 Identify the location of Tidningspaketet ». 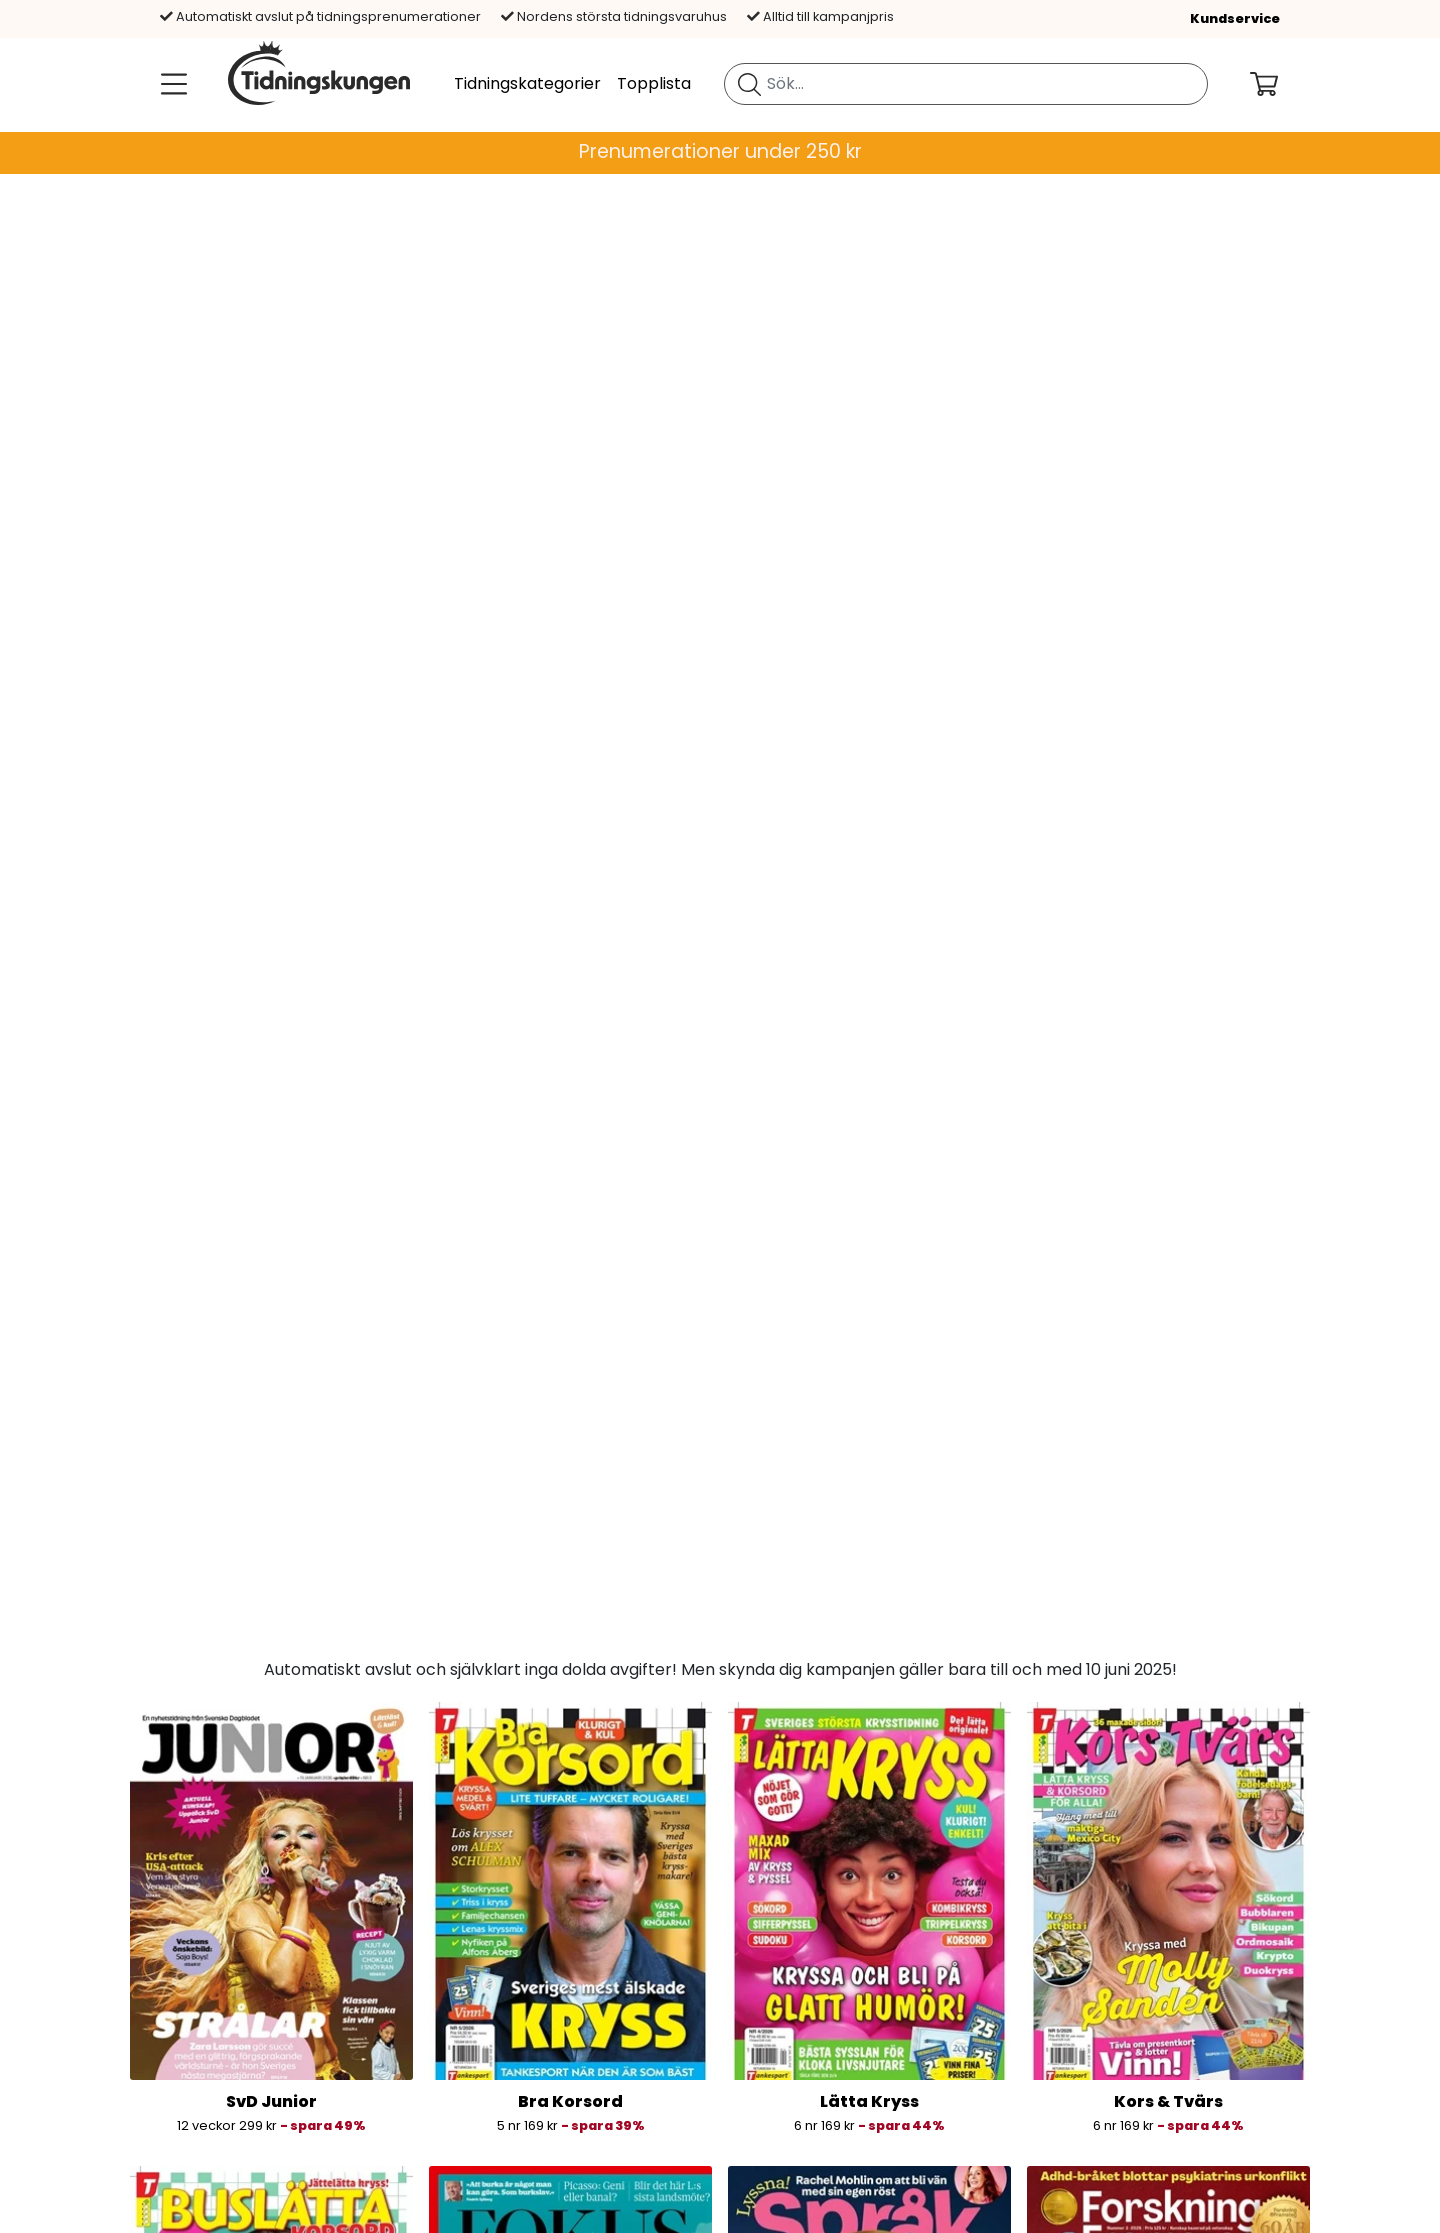
(523, 2044).